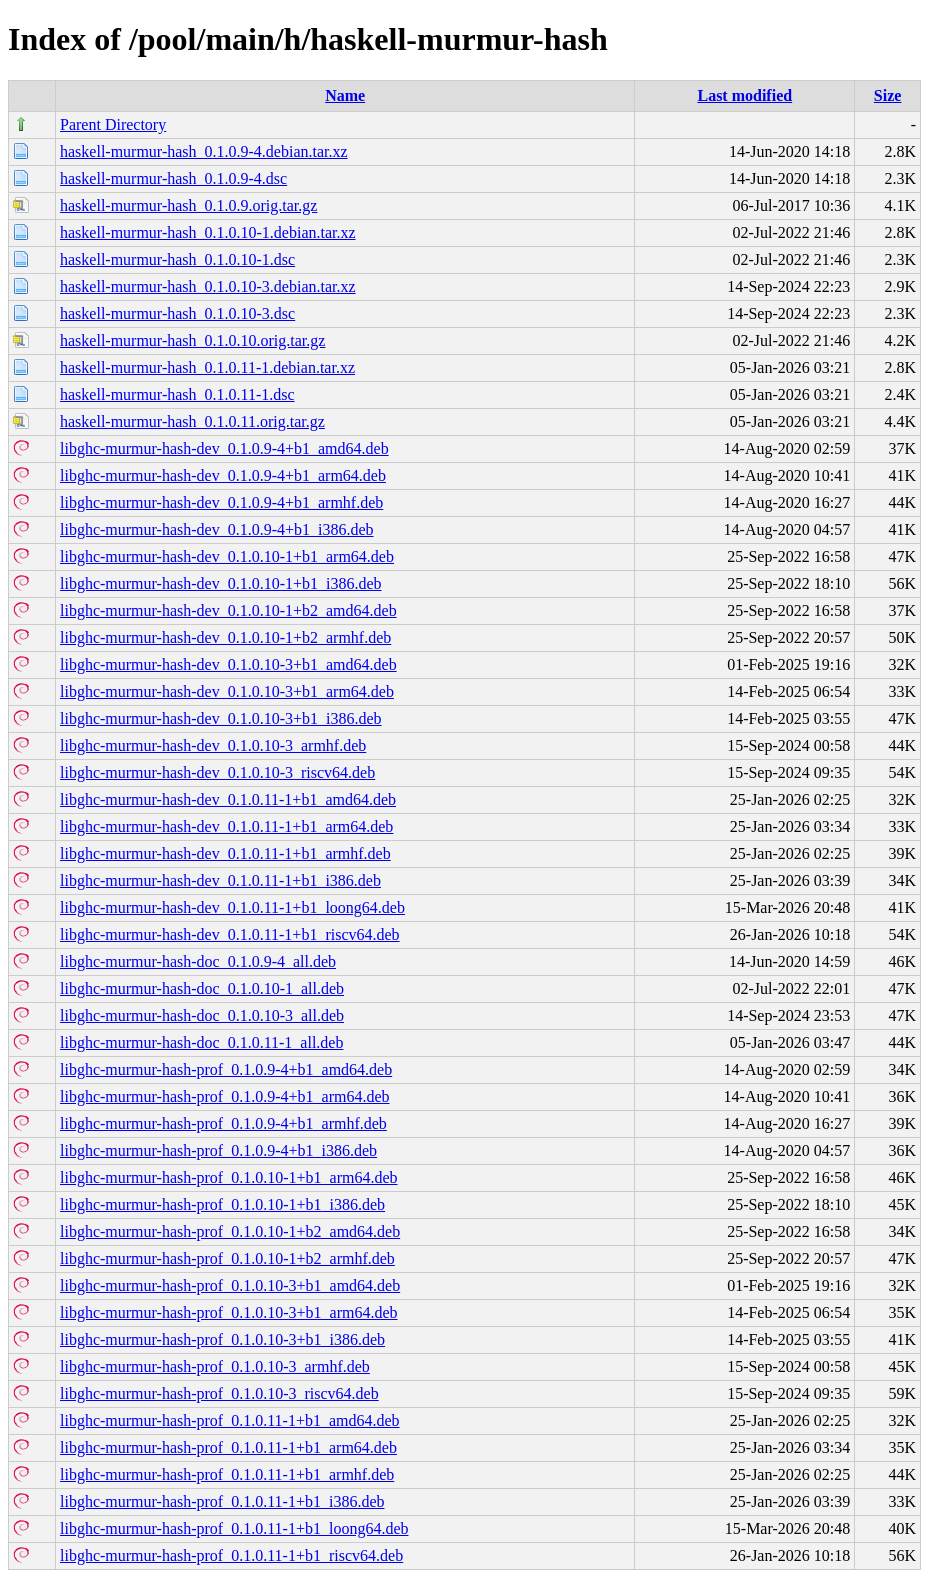 This screenshot has width=929, height=1578. I want to click on libghc-murmur-hash-prof_0.1.0.10-1+b2_armhf.deb, so click(227, 1258).